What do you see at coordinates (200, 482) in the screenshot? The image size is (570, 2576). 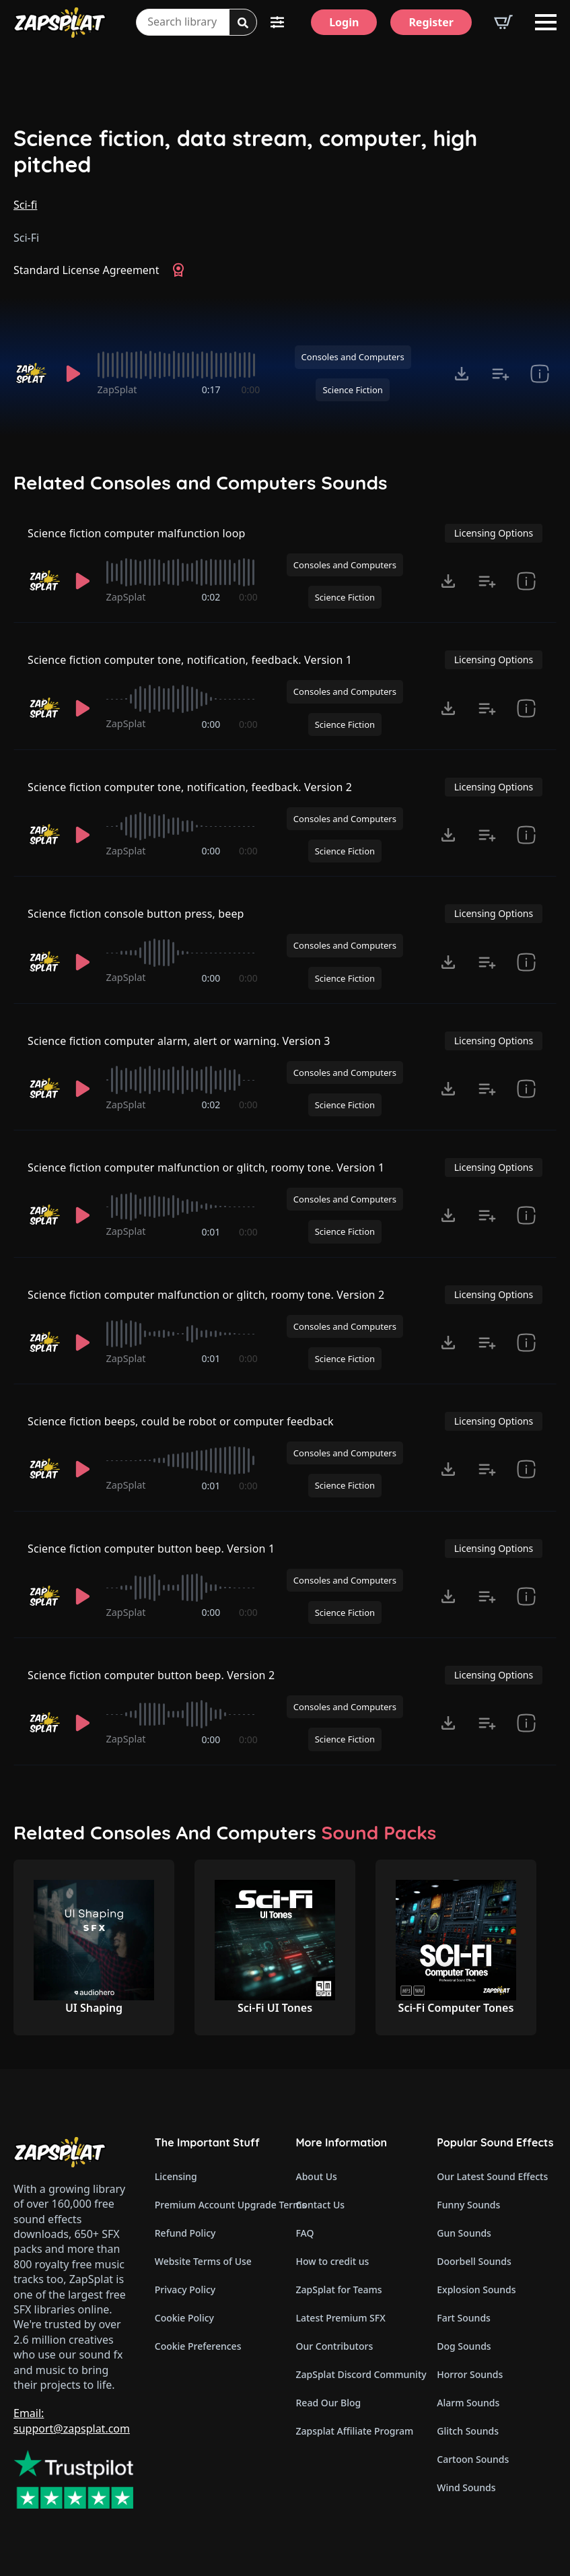 I see `Related Consoles and Computers Sounds` at bounding box center [200, 482].